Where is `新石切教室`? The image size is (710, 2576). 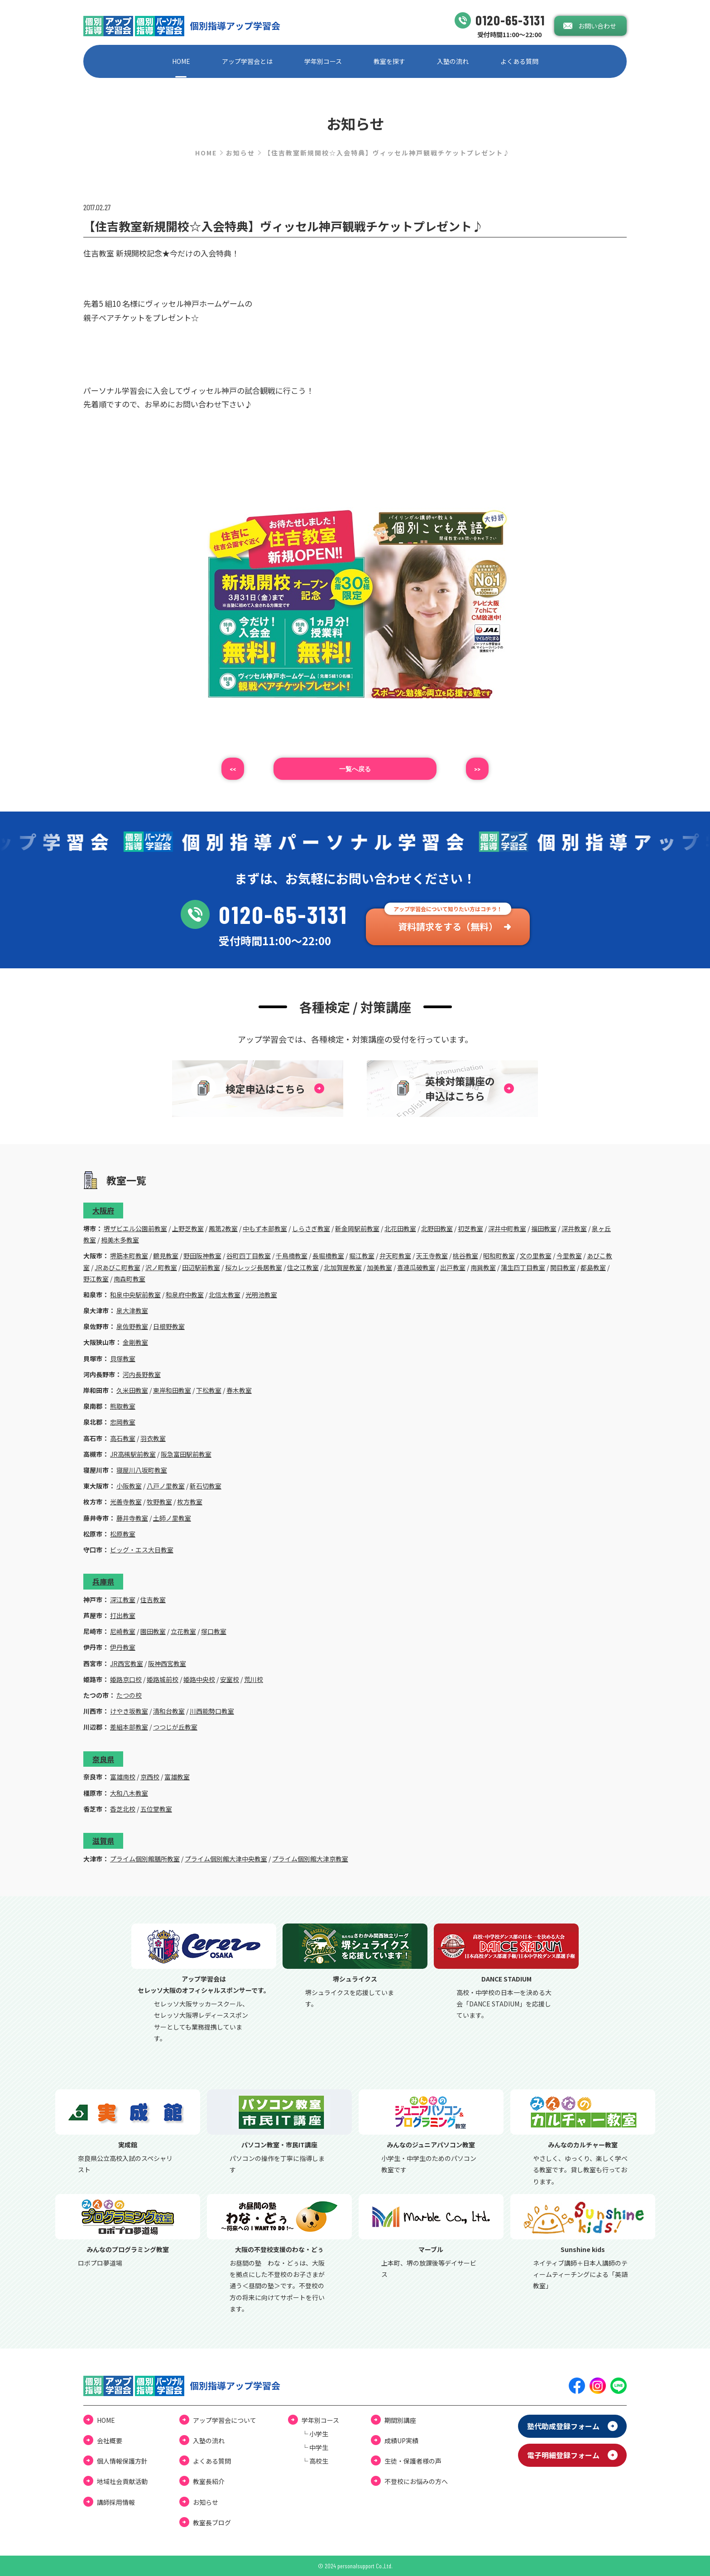
新石切教室 is located at coordinates (205, 1485).